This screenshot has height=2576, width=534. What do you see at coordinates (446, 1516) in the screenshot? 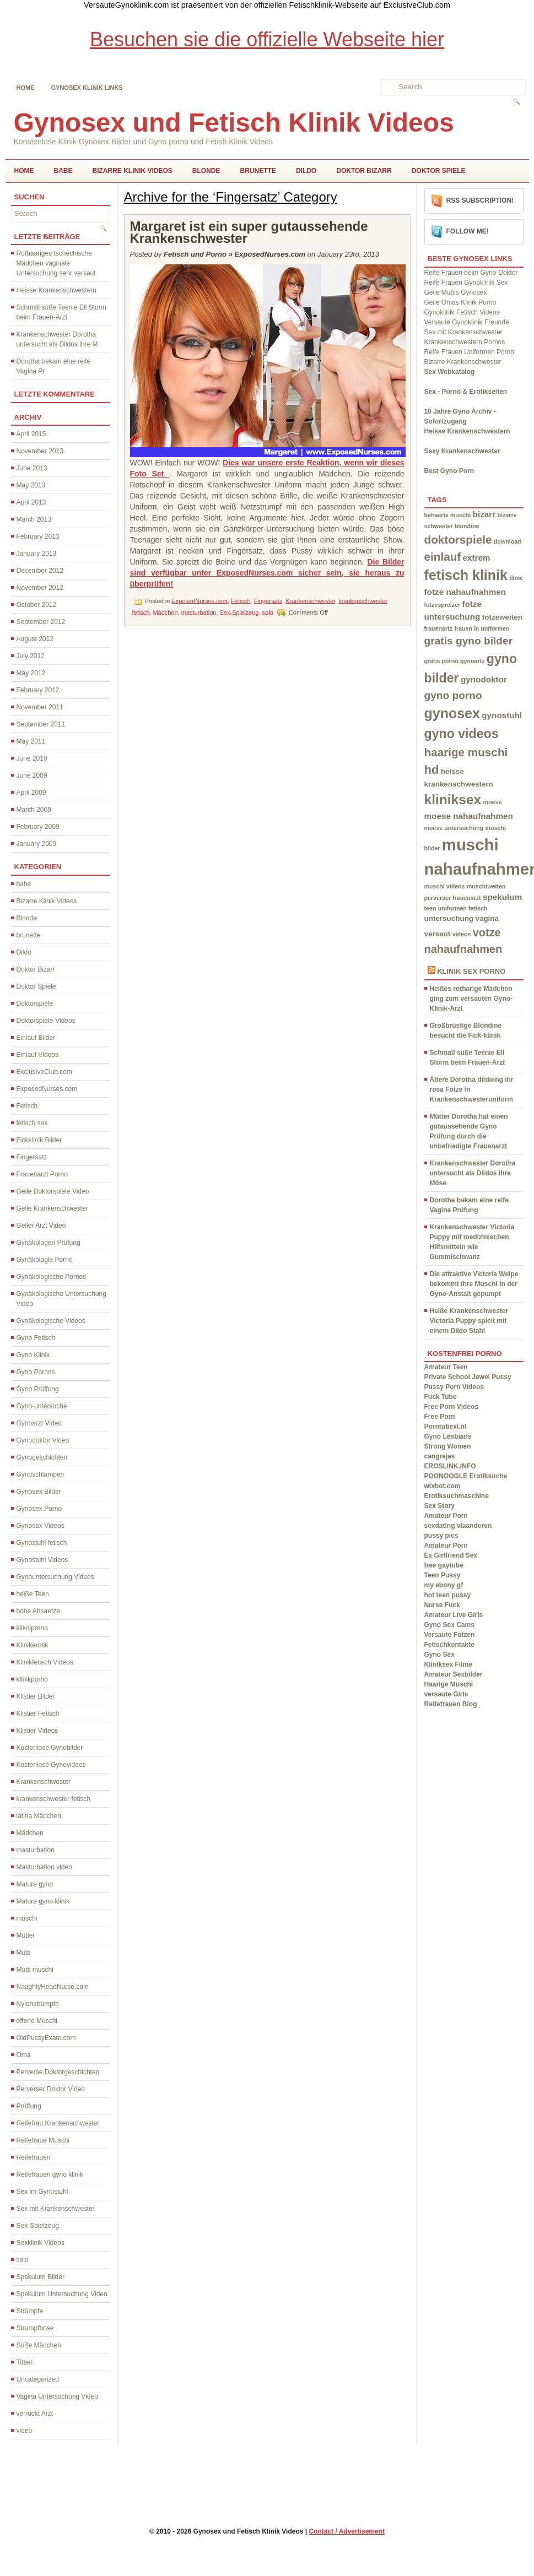
I see `Amateur Porn` at bounding box center [446, 1516].